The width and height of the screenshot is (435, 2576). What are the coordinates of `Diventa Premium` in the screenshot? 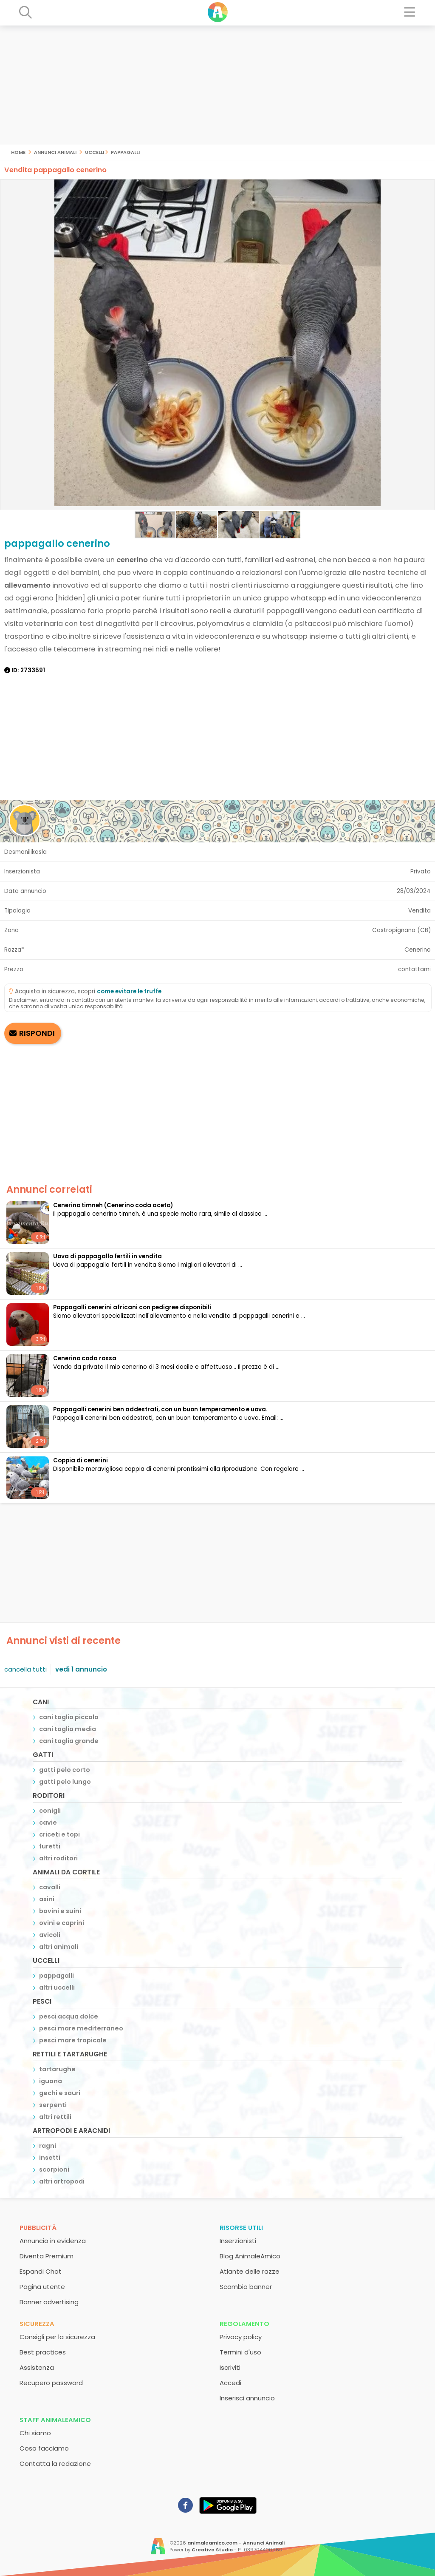 It's located at (46, 2256).